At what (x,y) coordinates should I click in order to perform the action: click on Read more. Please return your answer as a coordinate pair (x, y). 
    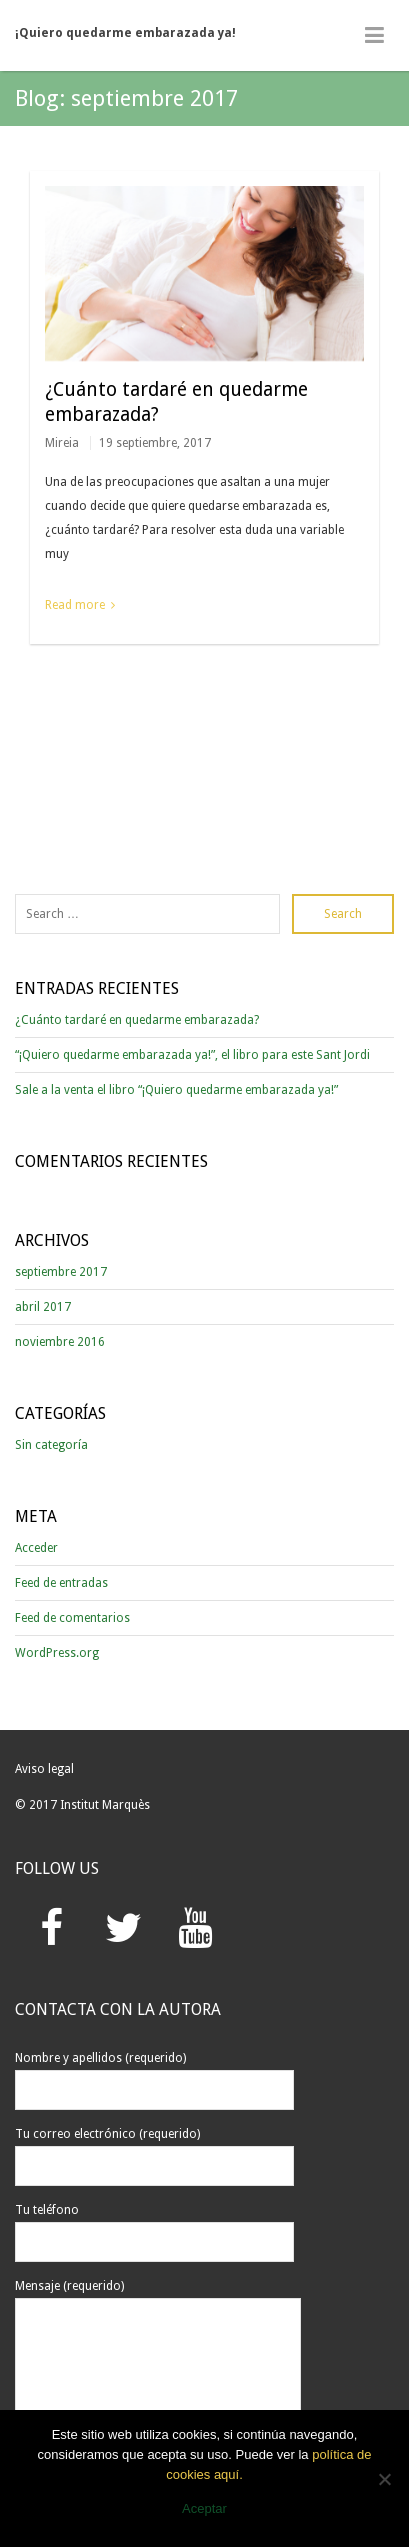
    Looking at the image, I should click on (75, 605).